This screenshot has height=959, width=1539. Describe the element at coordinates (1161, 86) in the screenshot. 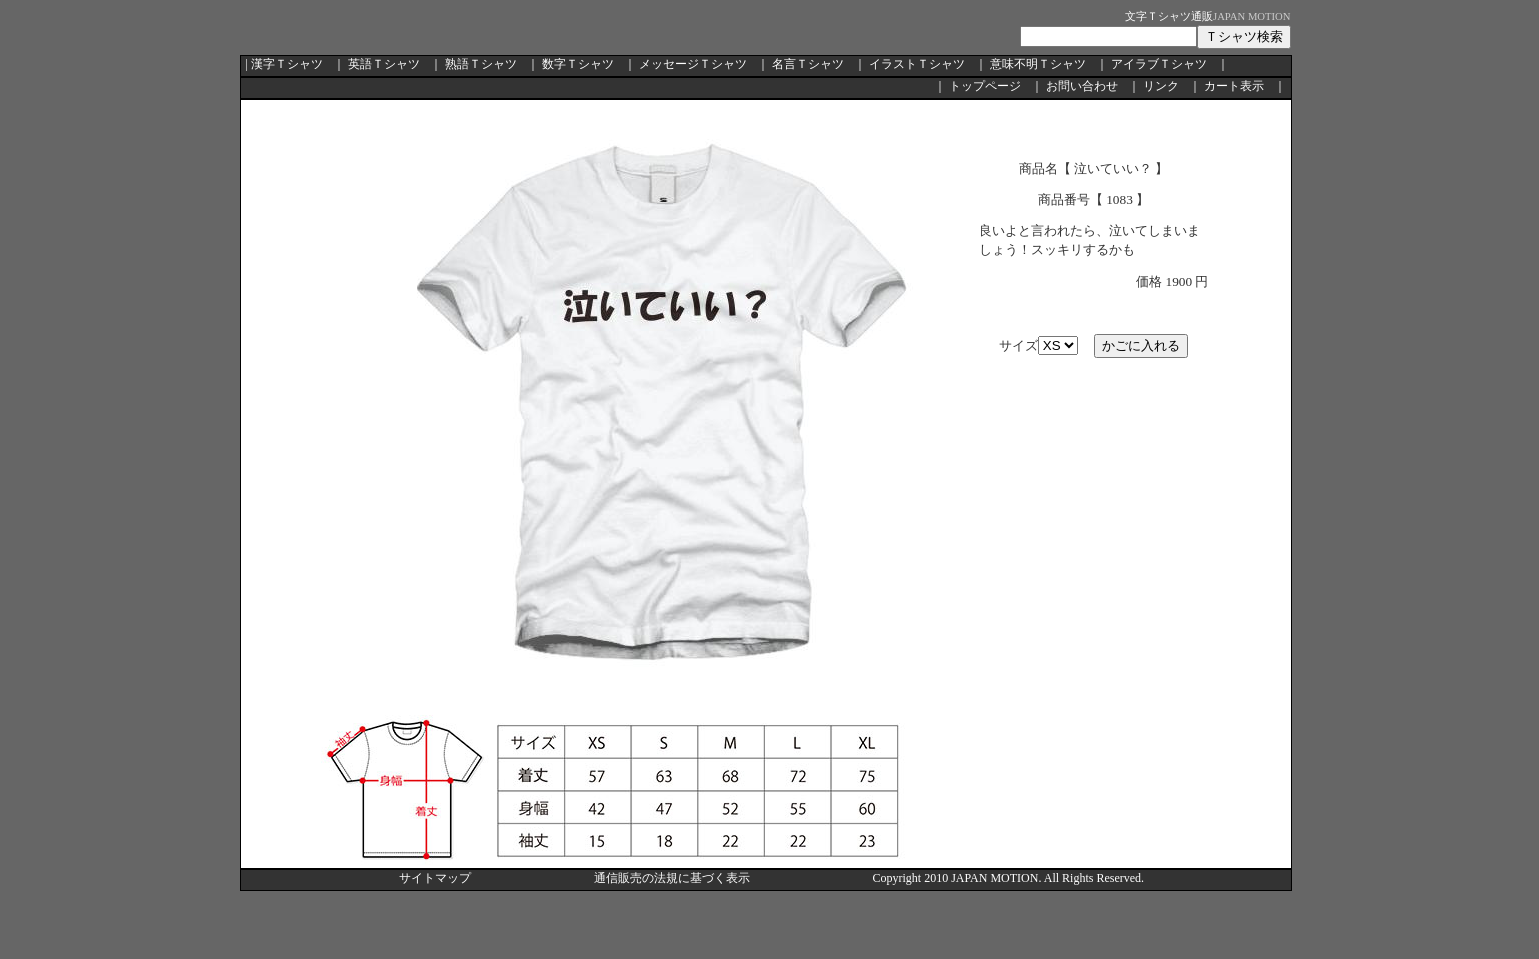

I see `リンク` at that location.